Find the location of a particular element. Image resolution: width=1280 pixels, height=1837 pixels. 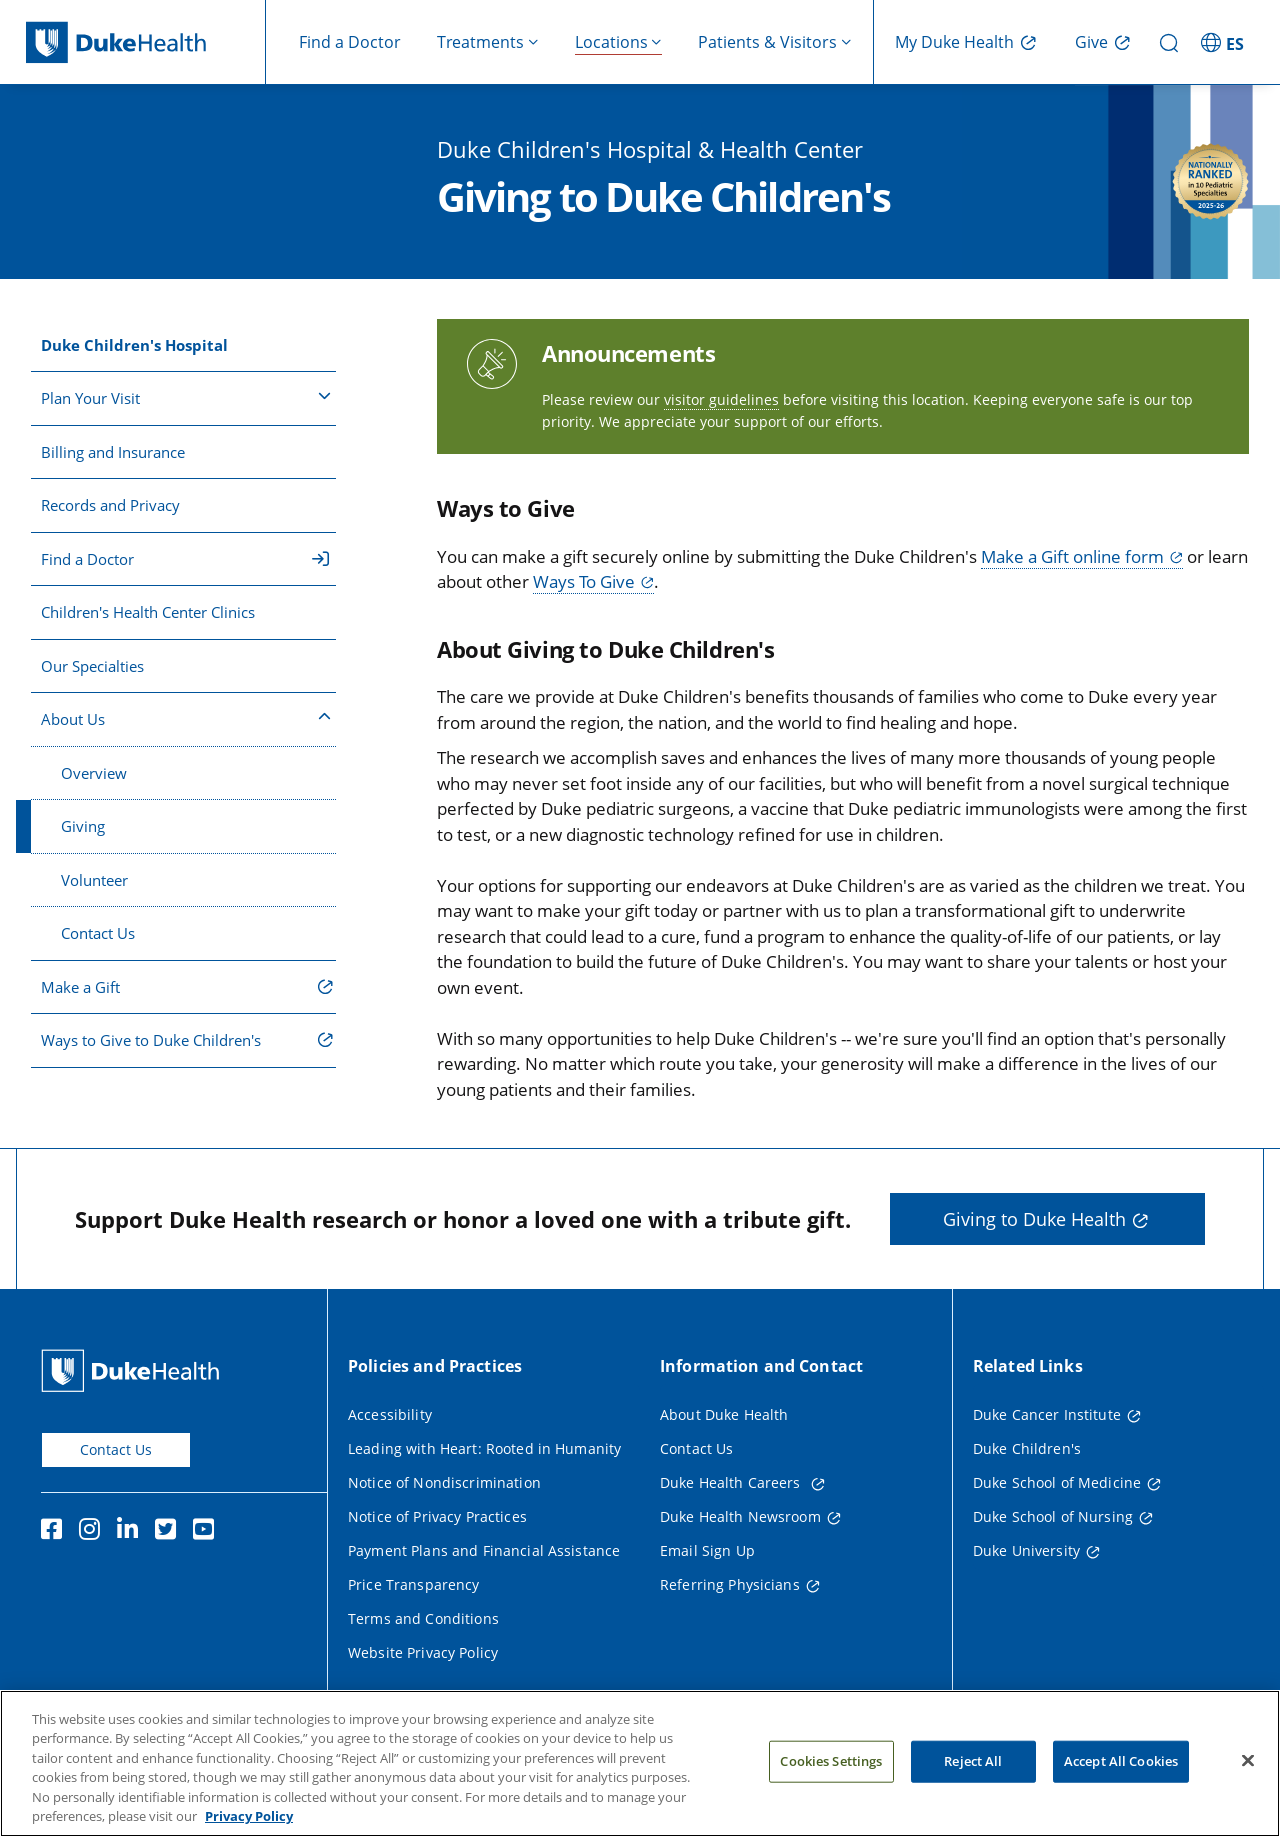

Duke School of Nursing is located at coordinates (1053, 1516).